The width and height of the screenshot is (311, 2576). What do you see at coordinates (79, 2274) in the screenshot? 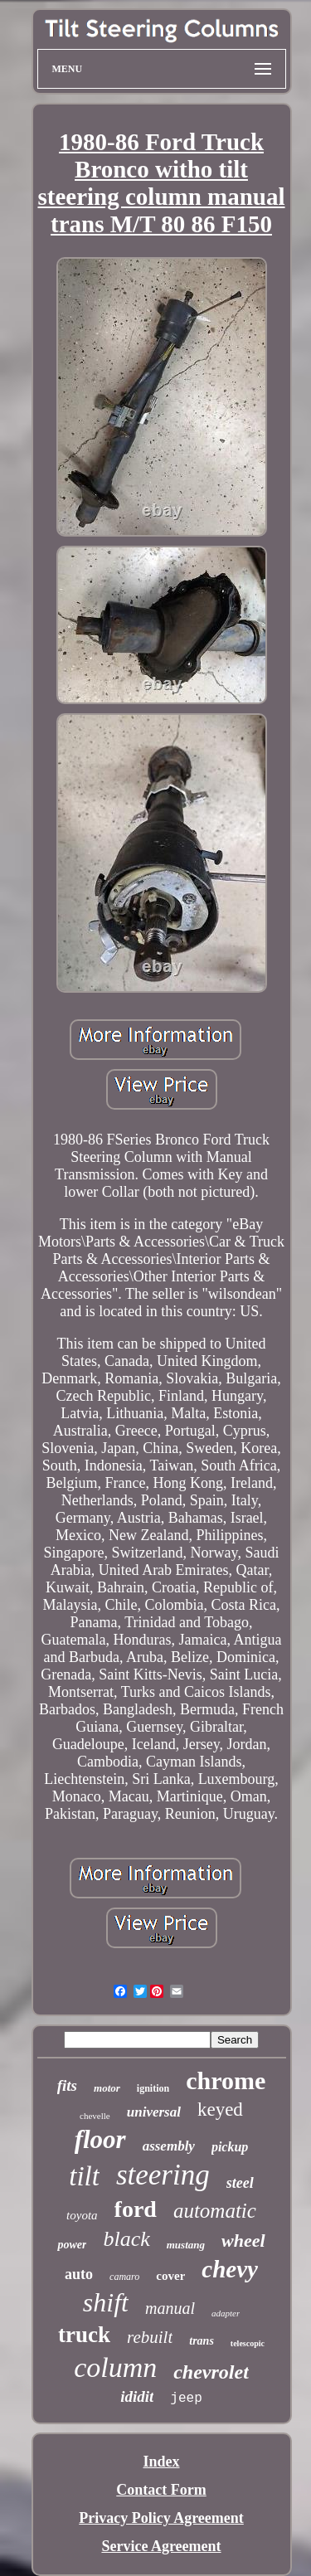
I see `auto` at bounding box center [79, 2274].